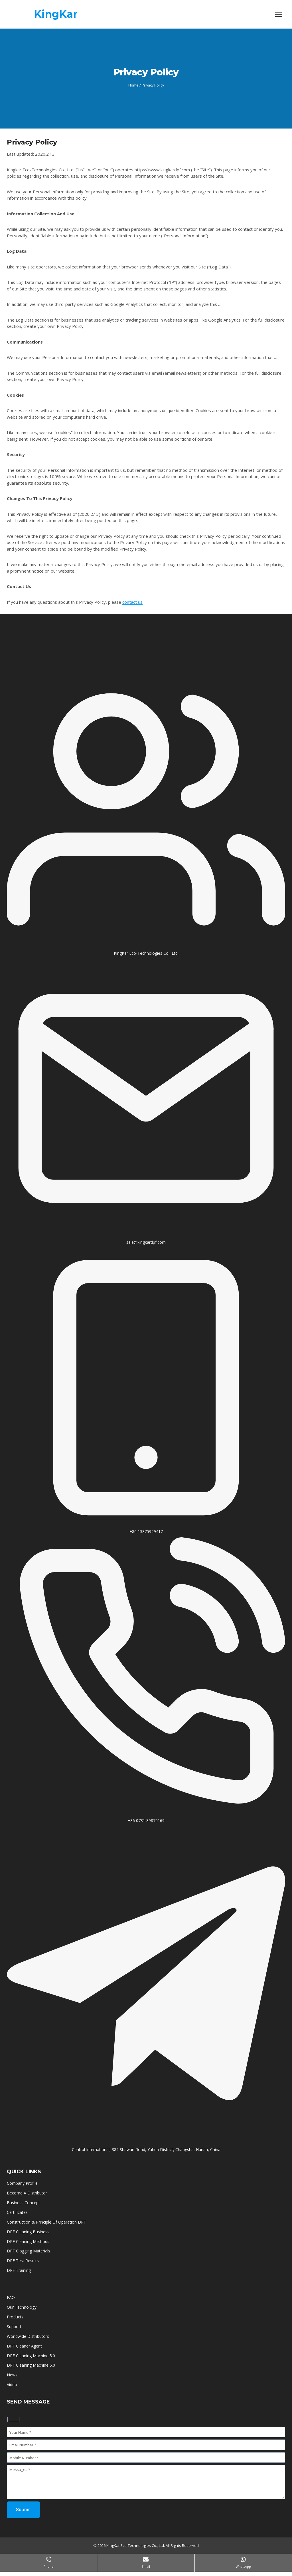 The width and height of the screenshot is (292, 2576). I want to click on DPF Cleaning Machine 5.0, so click(31, 2355).